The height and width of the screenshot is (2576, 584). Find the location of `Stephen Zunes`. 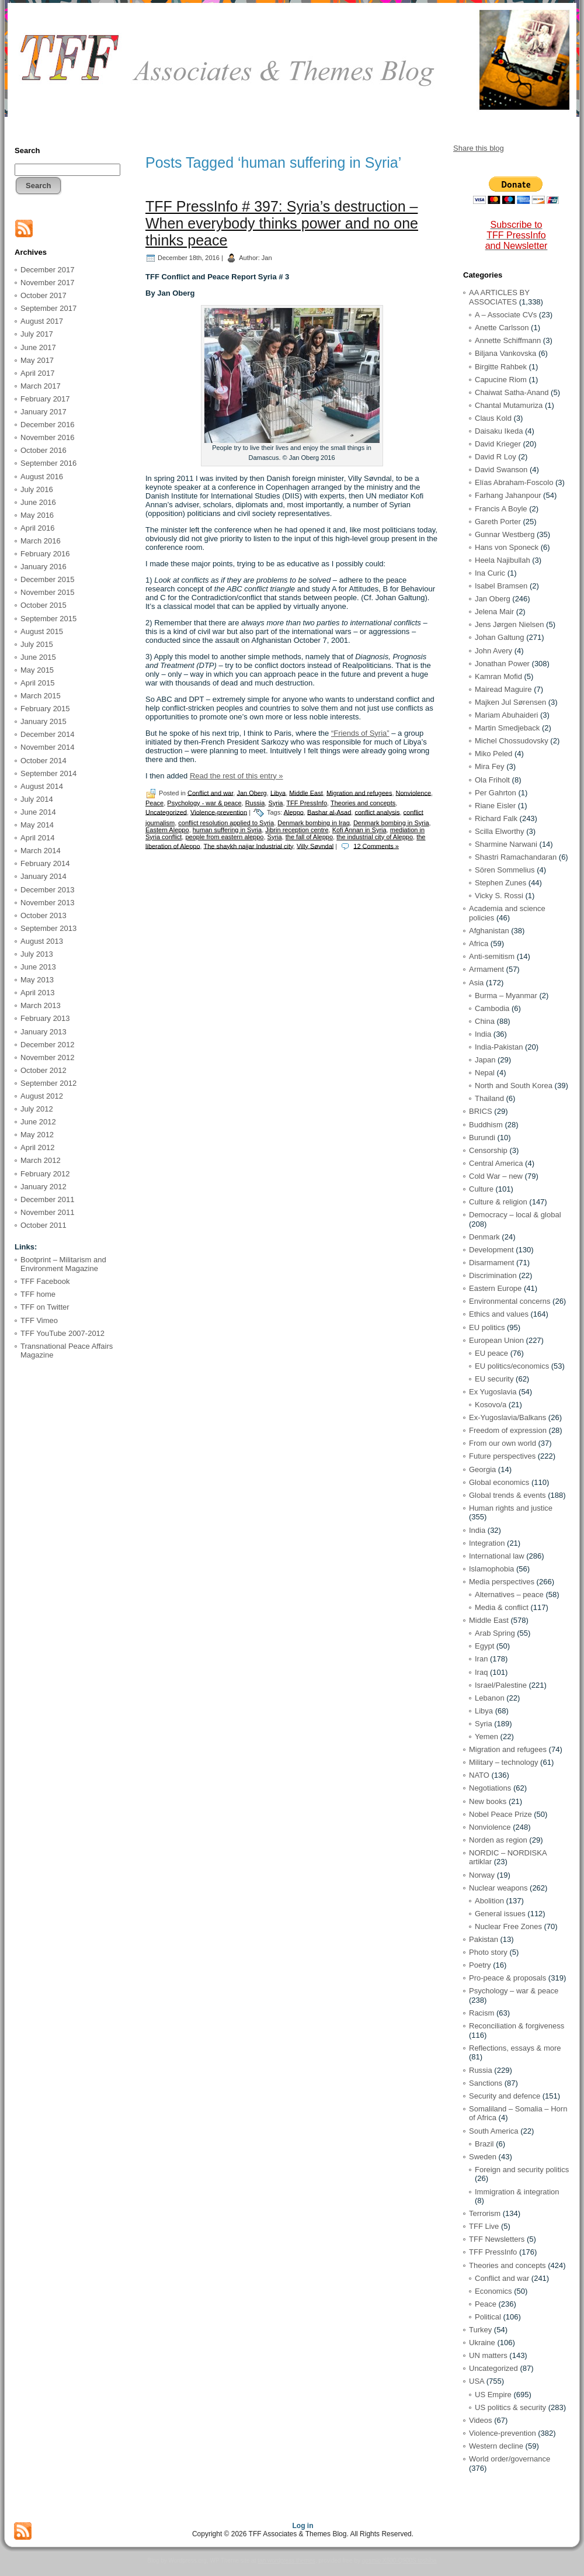

Stephen Zunes is located at coordinates (500, 882).